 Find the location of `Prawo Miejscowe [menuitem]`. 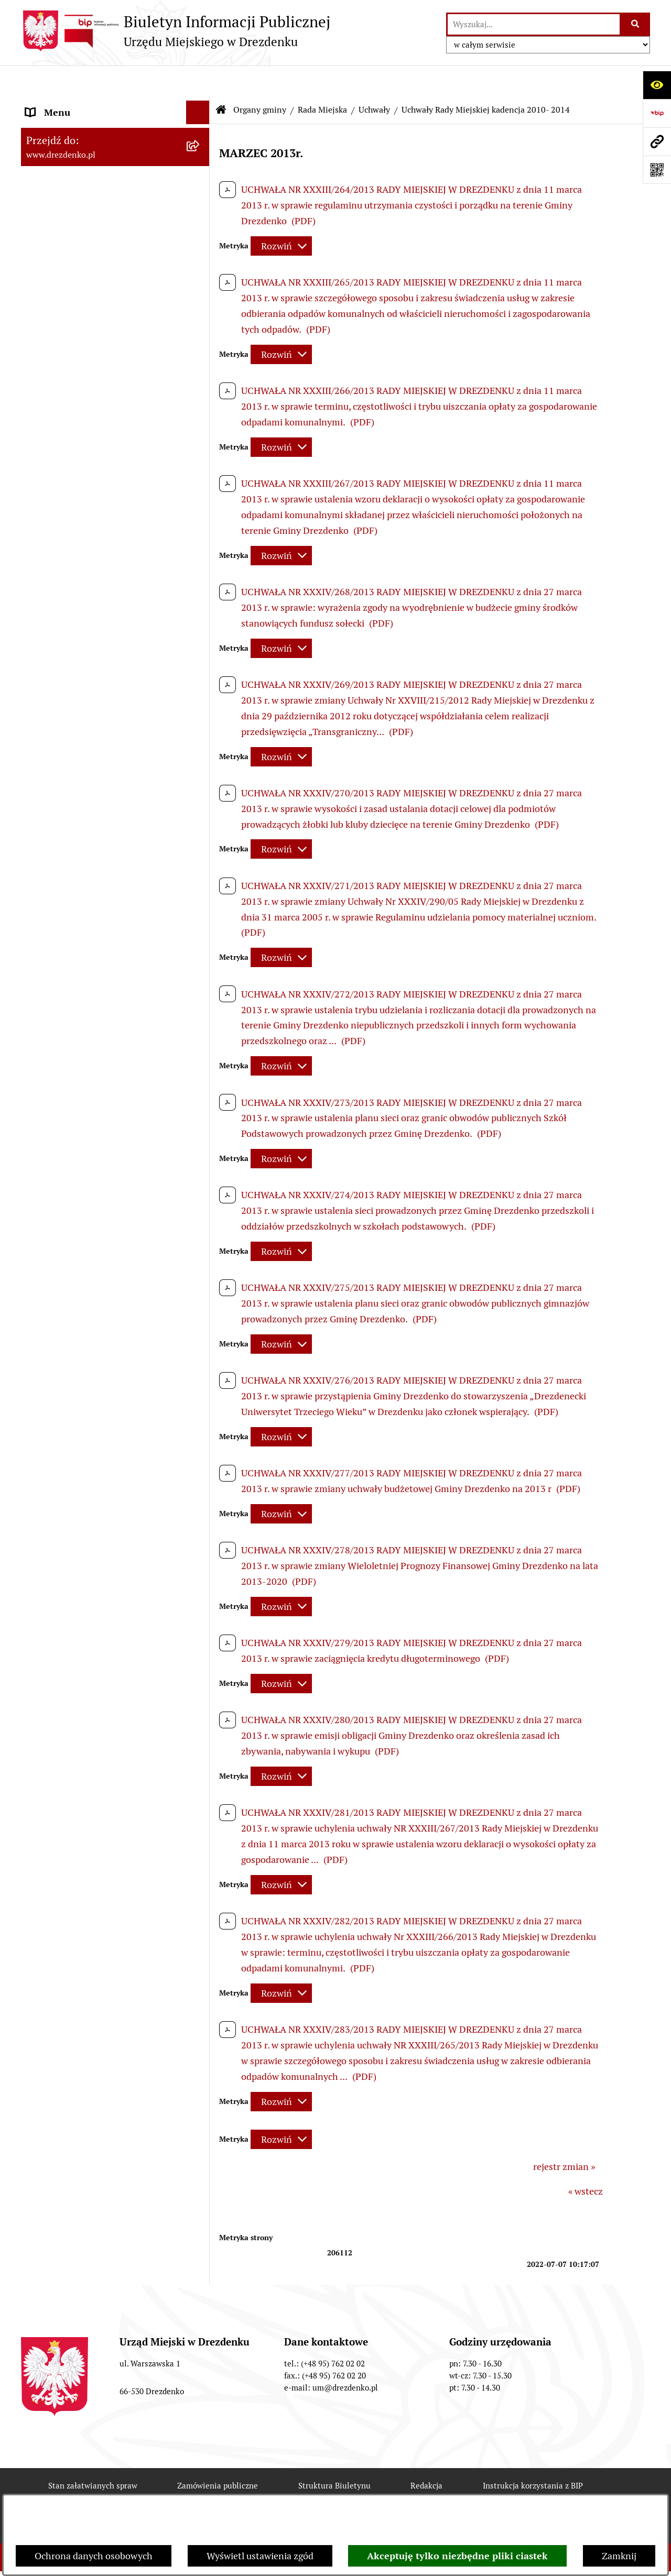

Prawo Miejscowe [menuitem] is located at coordinates (62, 1149).